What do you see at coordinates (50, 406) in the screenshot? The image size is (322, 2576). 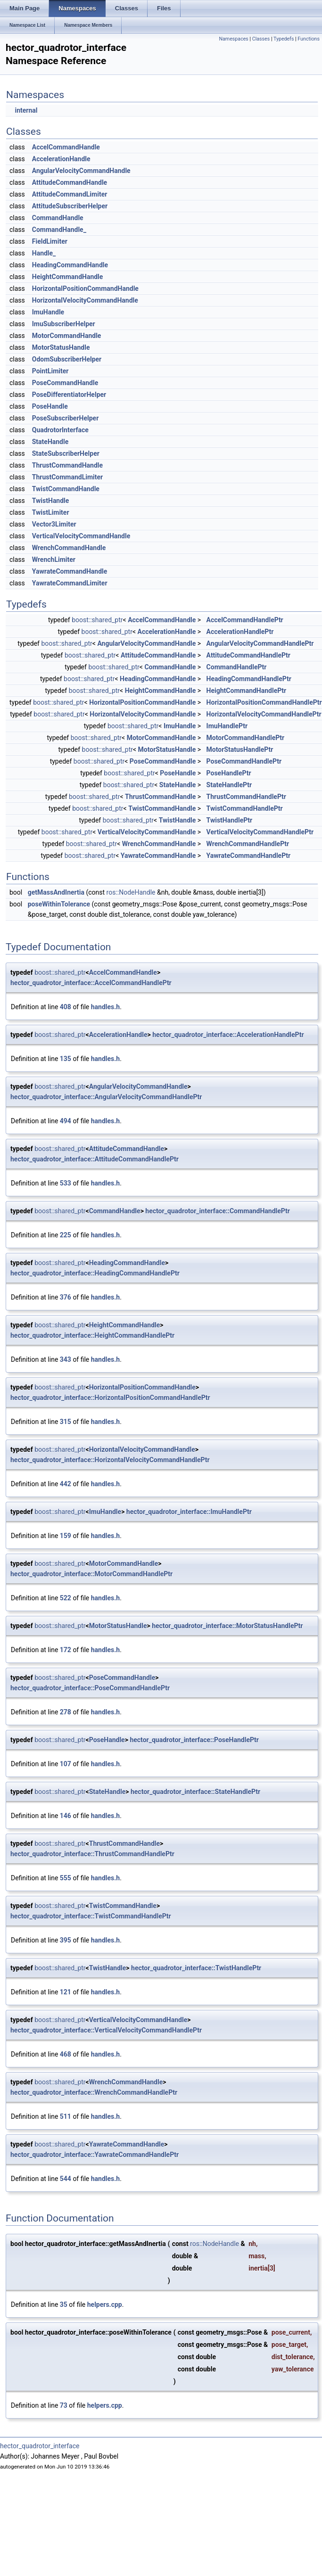 I see `PoseHandle` at bounding box center [50, 406].